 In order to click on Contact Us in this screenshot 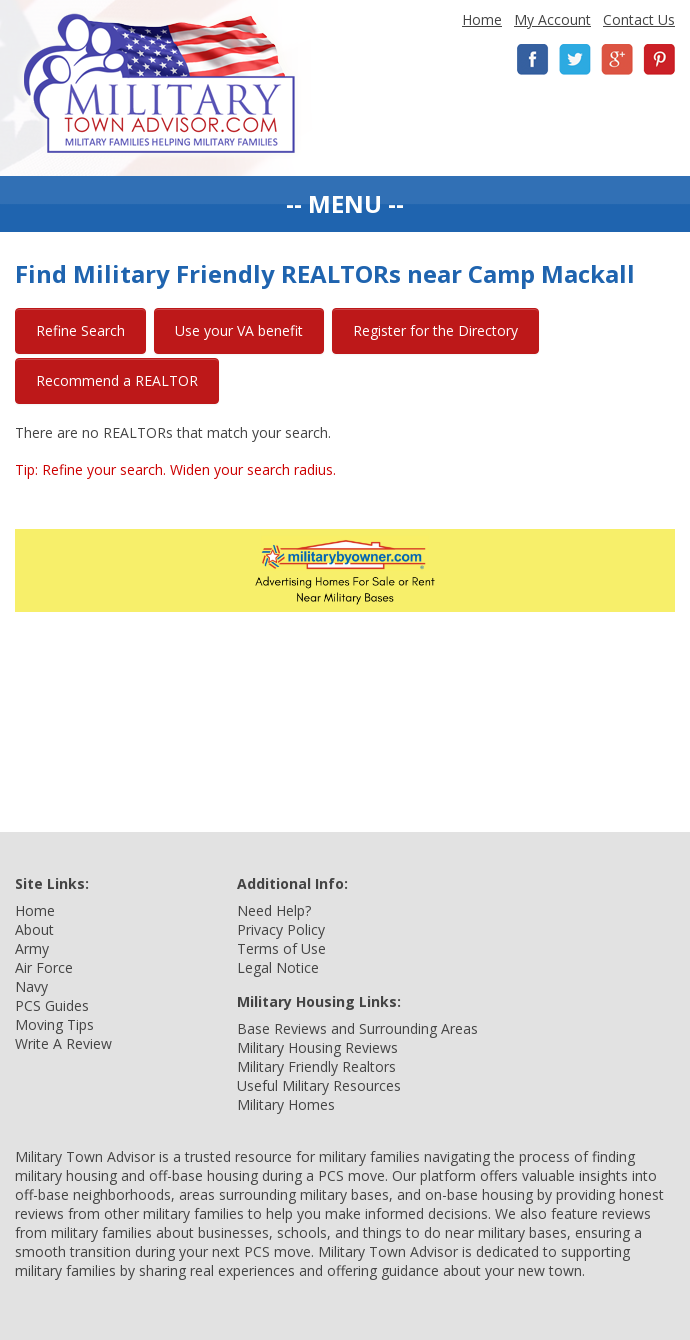, I will do `click(639, 19)`.